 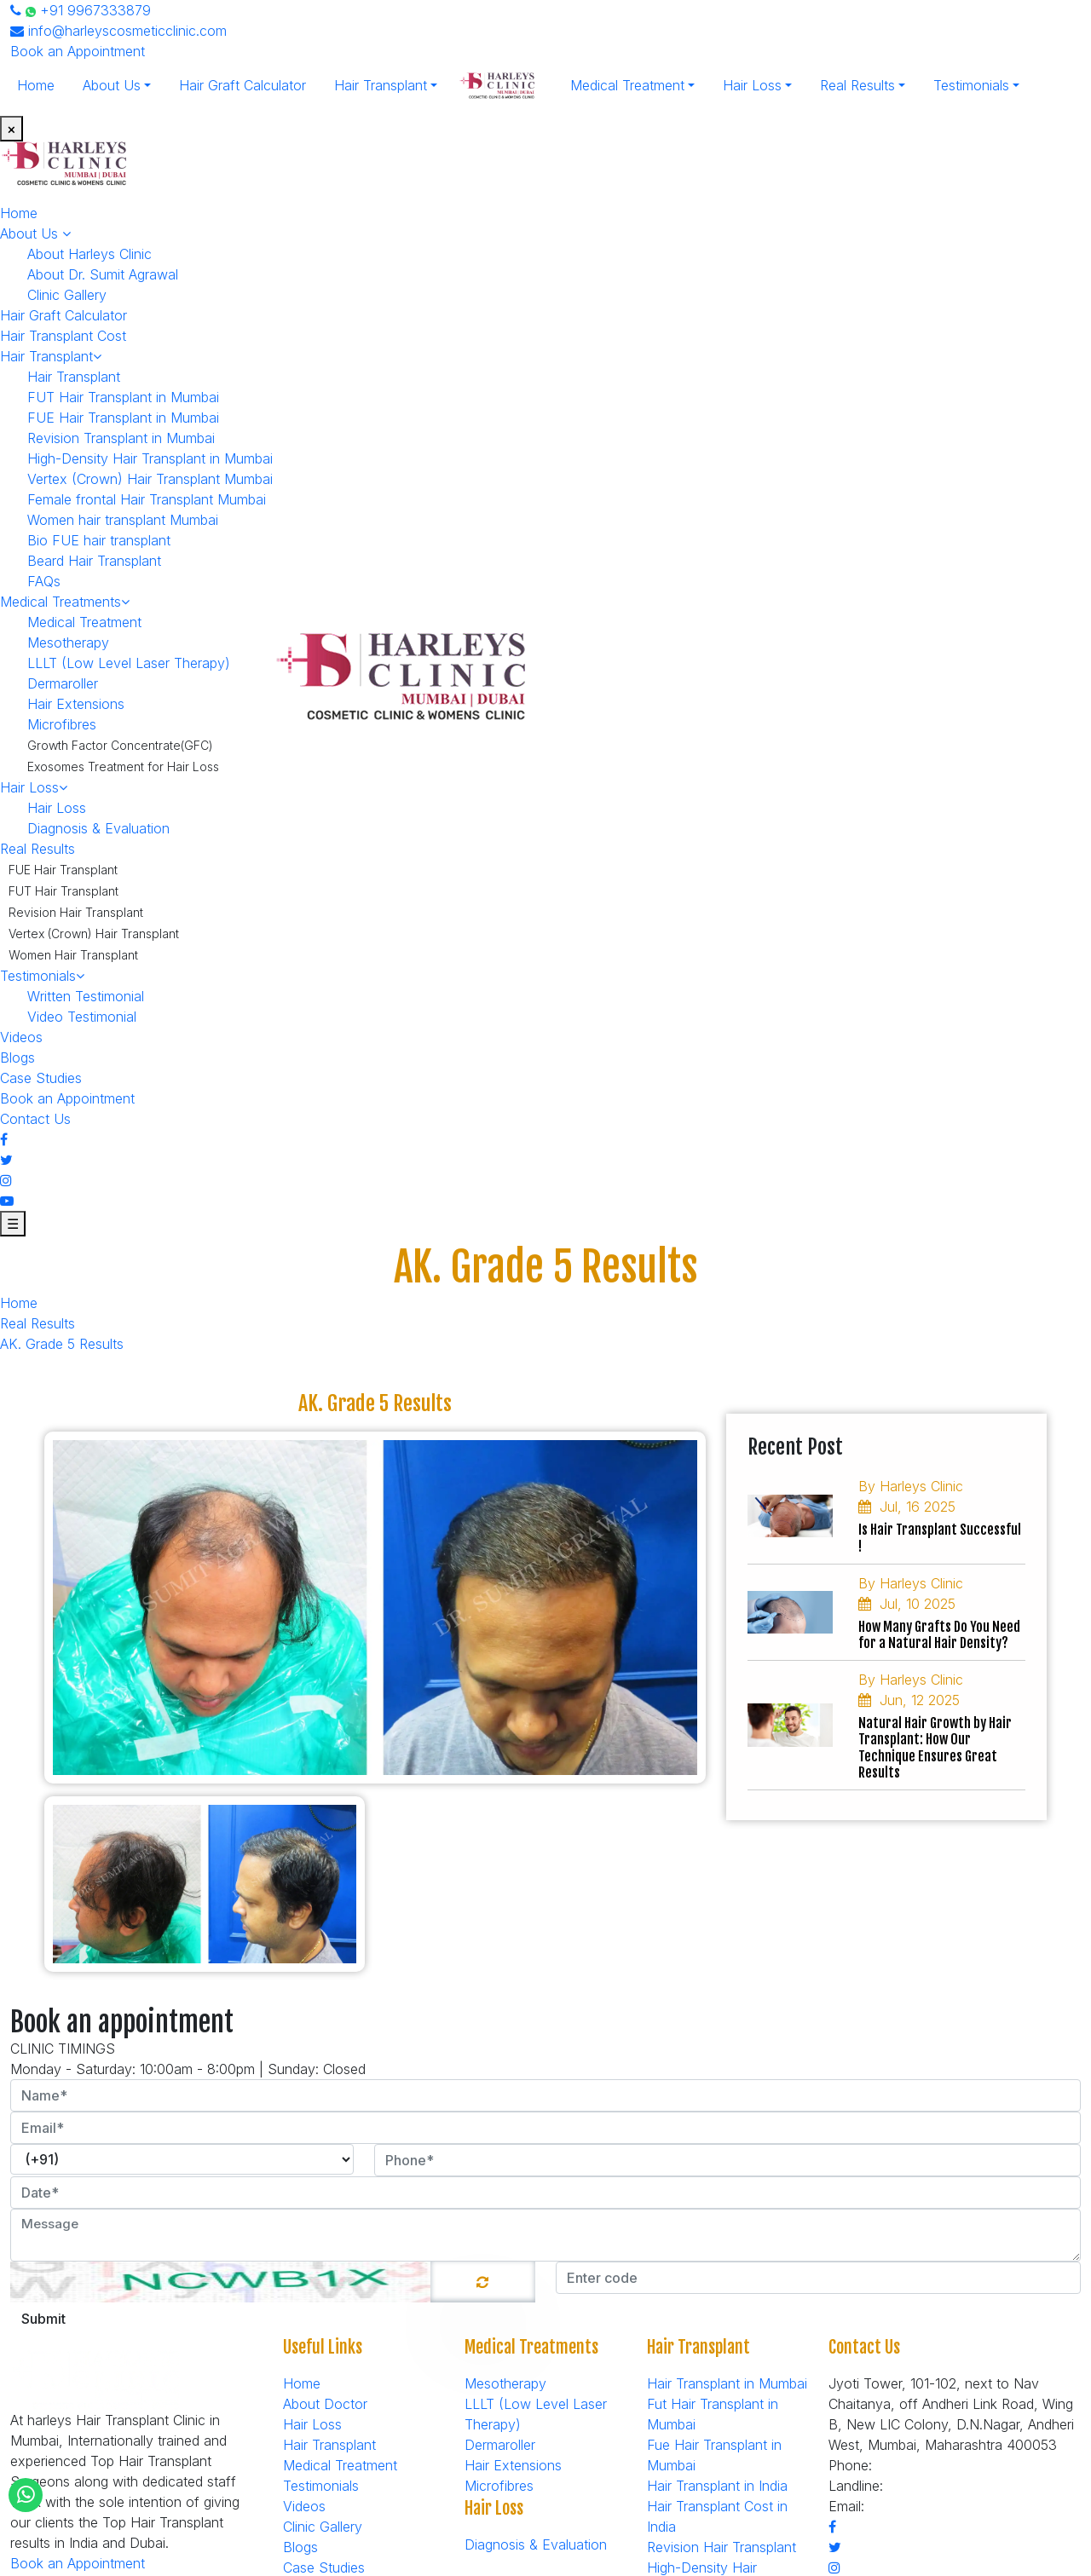 What do you see at coordinates (940, 2485) in the screenshot?
I see `+91-7506912705` at bounding box center [940, 2485].